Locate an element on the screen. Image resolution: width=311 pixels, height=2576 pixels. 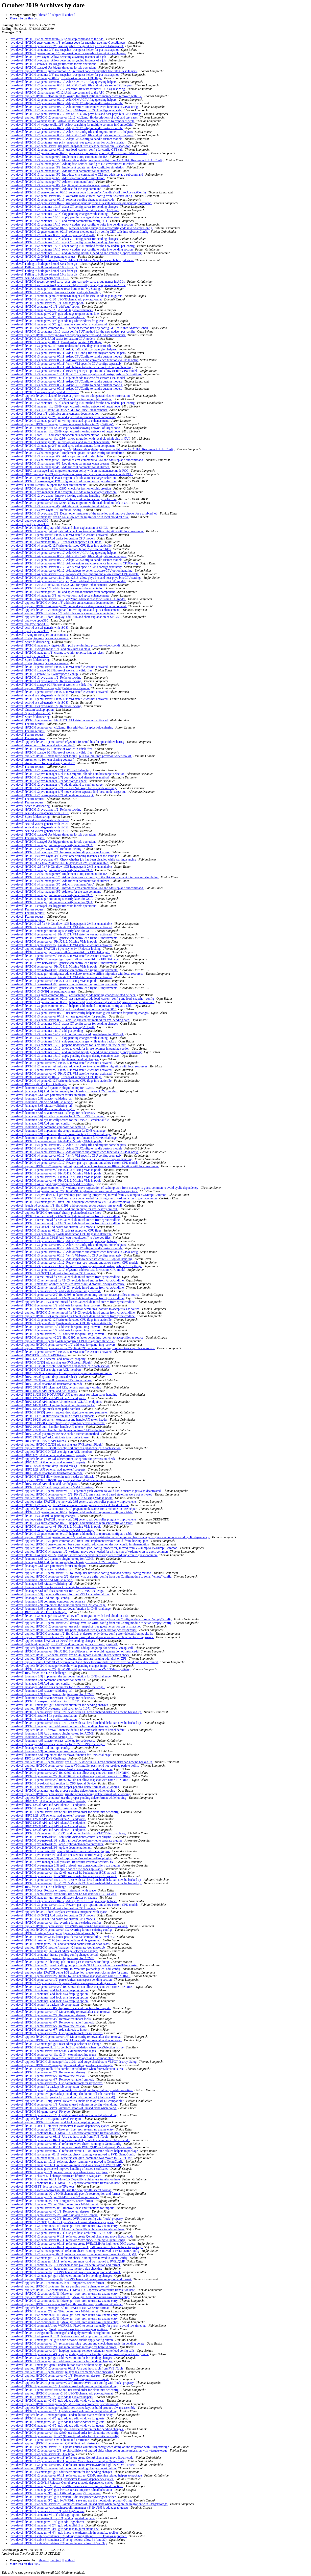
[pve-devel] [PATCH v3 ha-manager 3/9] Implement update_service_config for simulation is located at coordinates (67, 167).